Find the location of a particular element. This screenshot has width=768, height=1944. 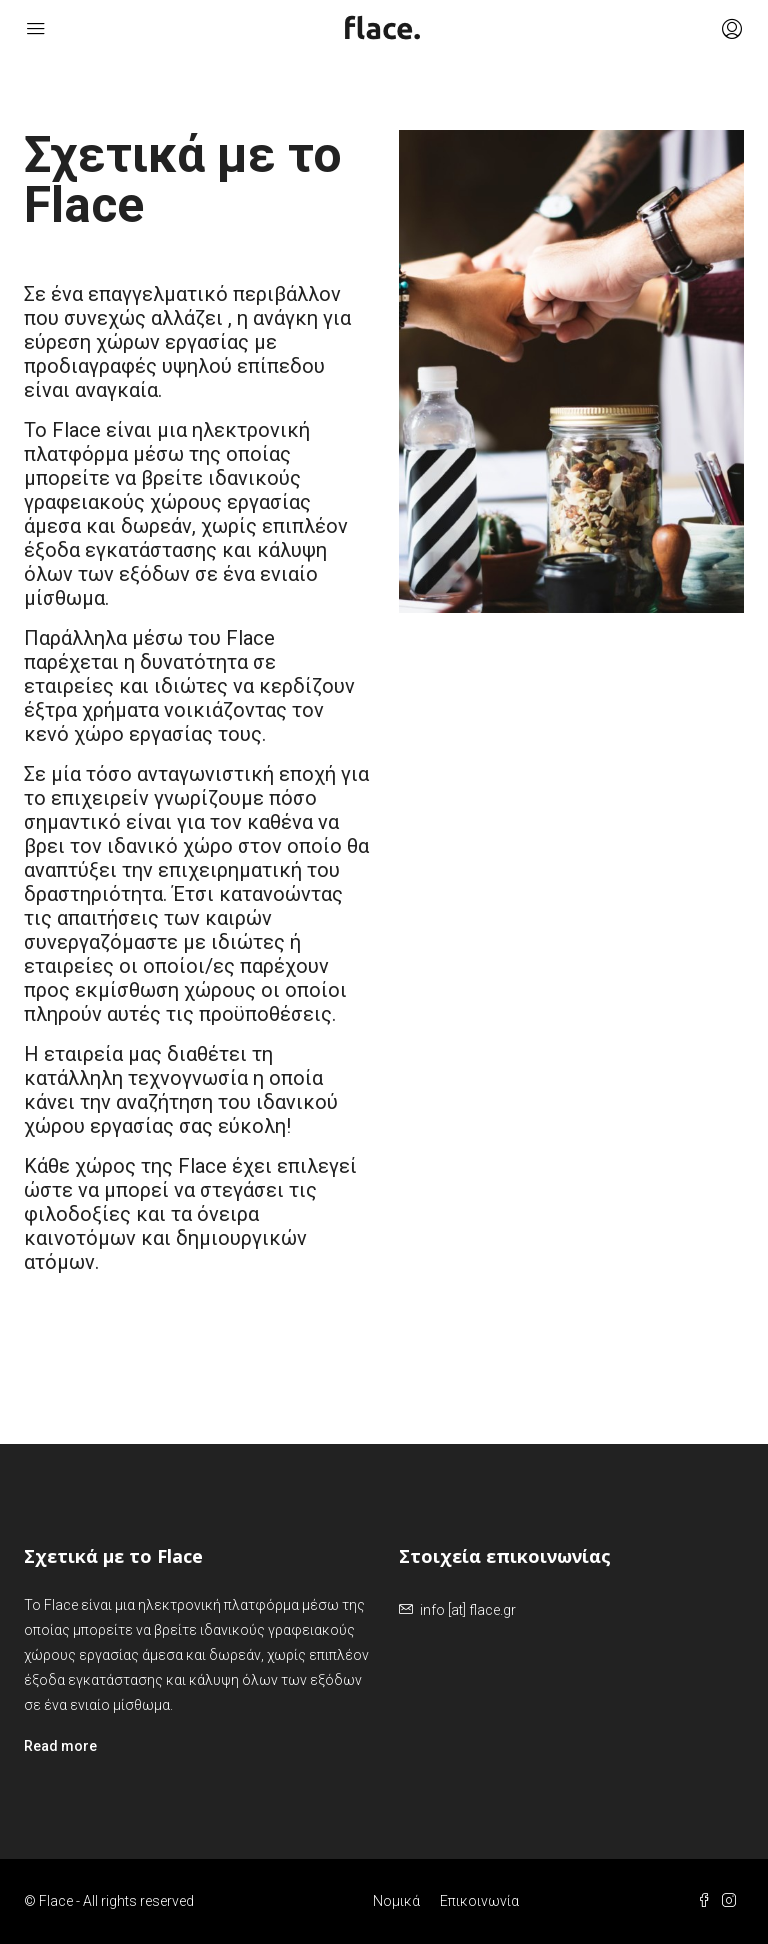

info [at] flace.gr is located at coordinates (468, 1610).